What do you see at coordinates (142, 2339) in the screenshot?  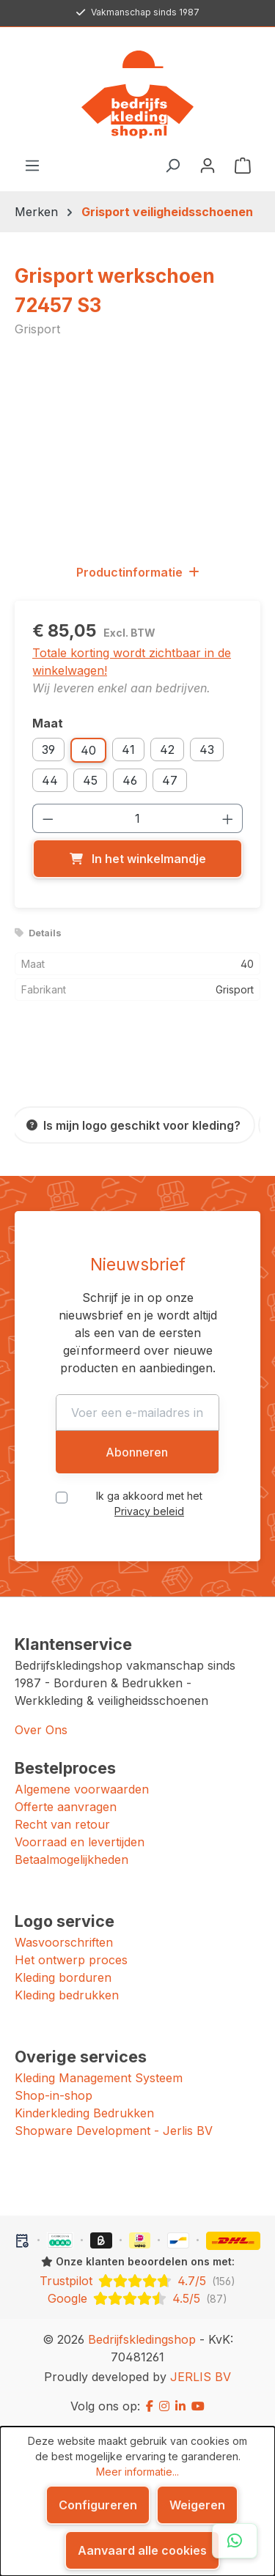 I see `Bedrijfskledingshop` at bounding box center [142, 2339].